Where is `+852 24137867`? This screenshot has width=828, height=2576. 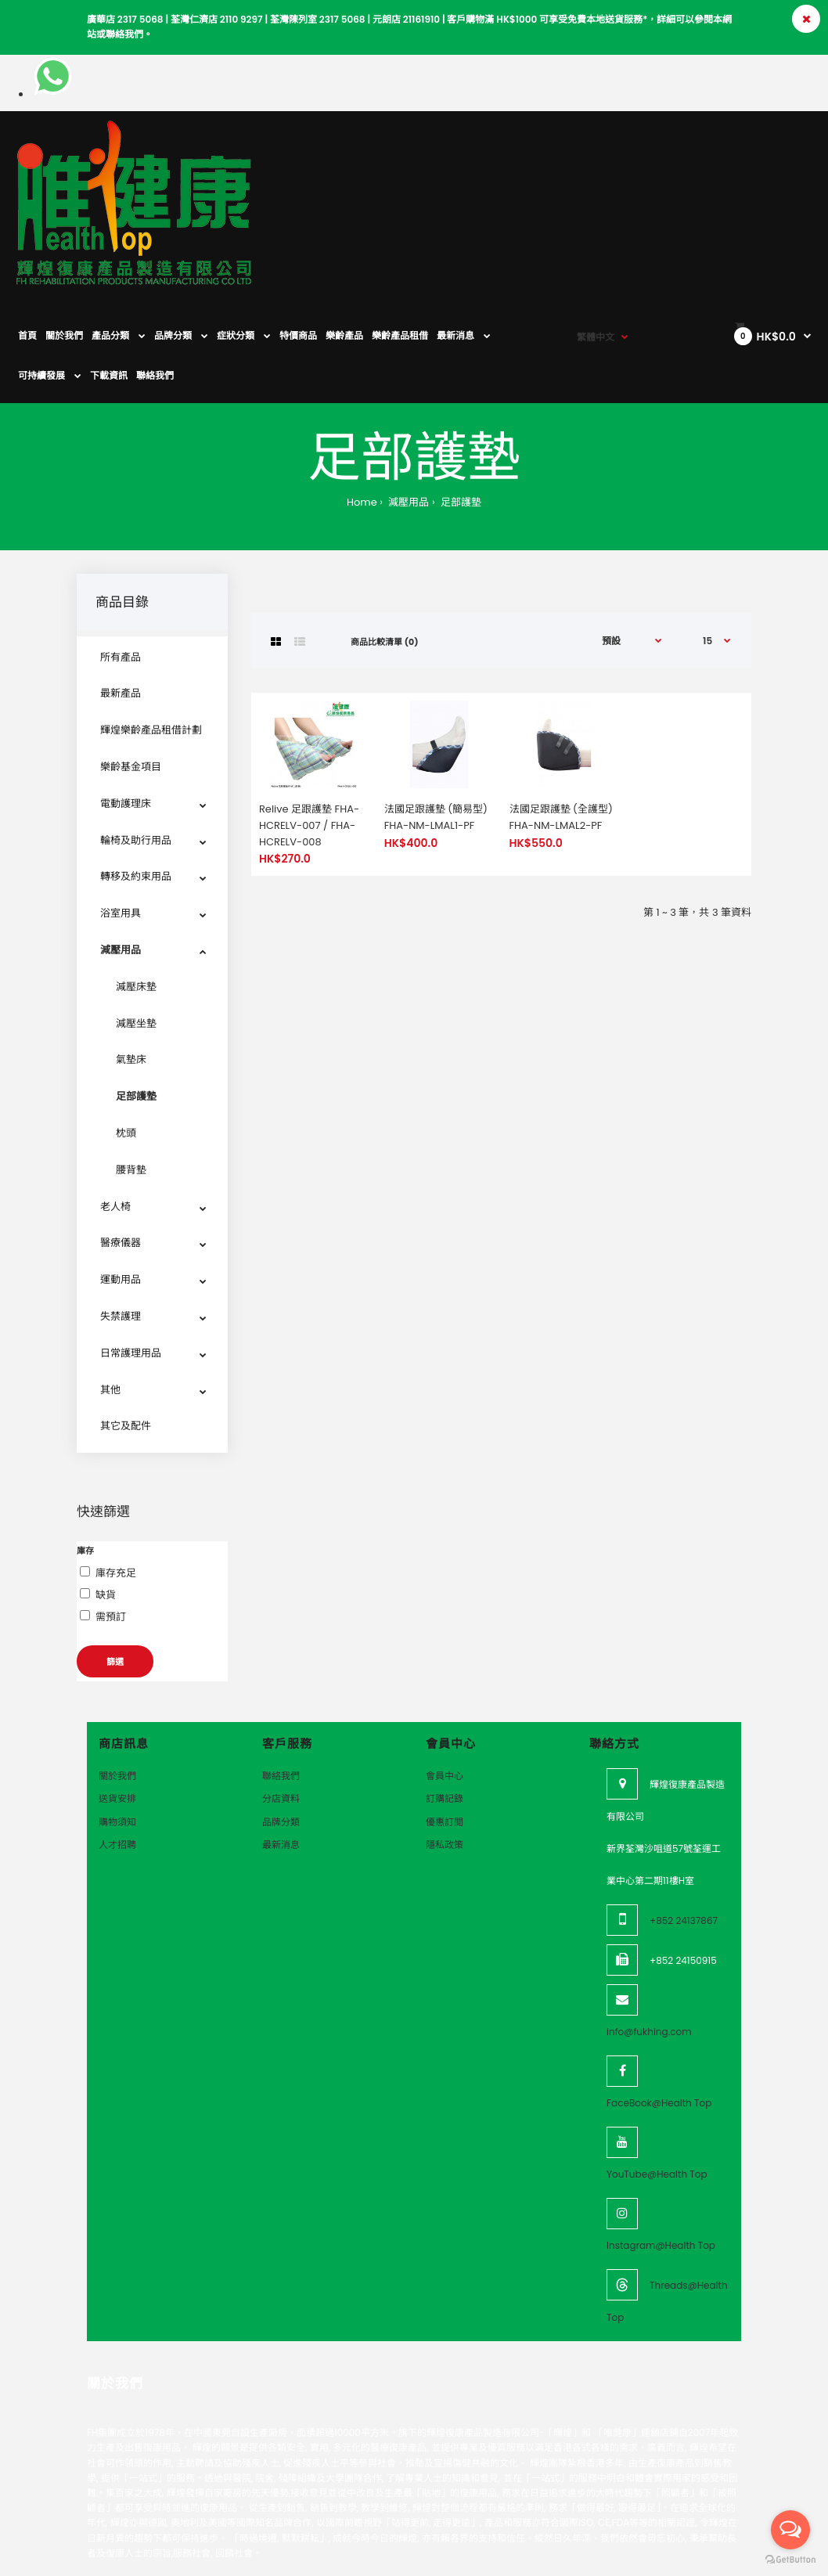
+852 24137867 is located at coordinates (684, 1817).